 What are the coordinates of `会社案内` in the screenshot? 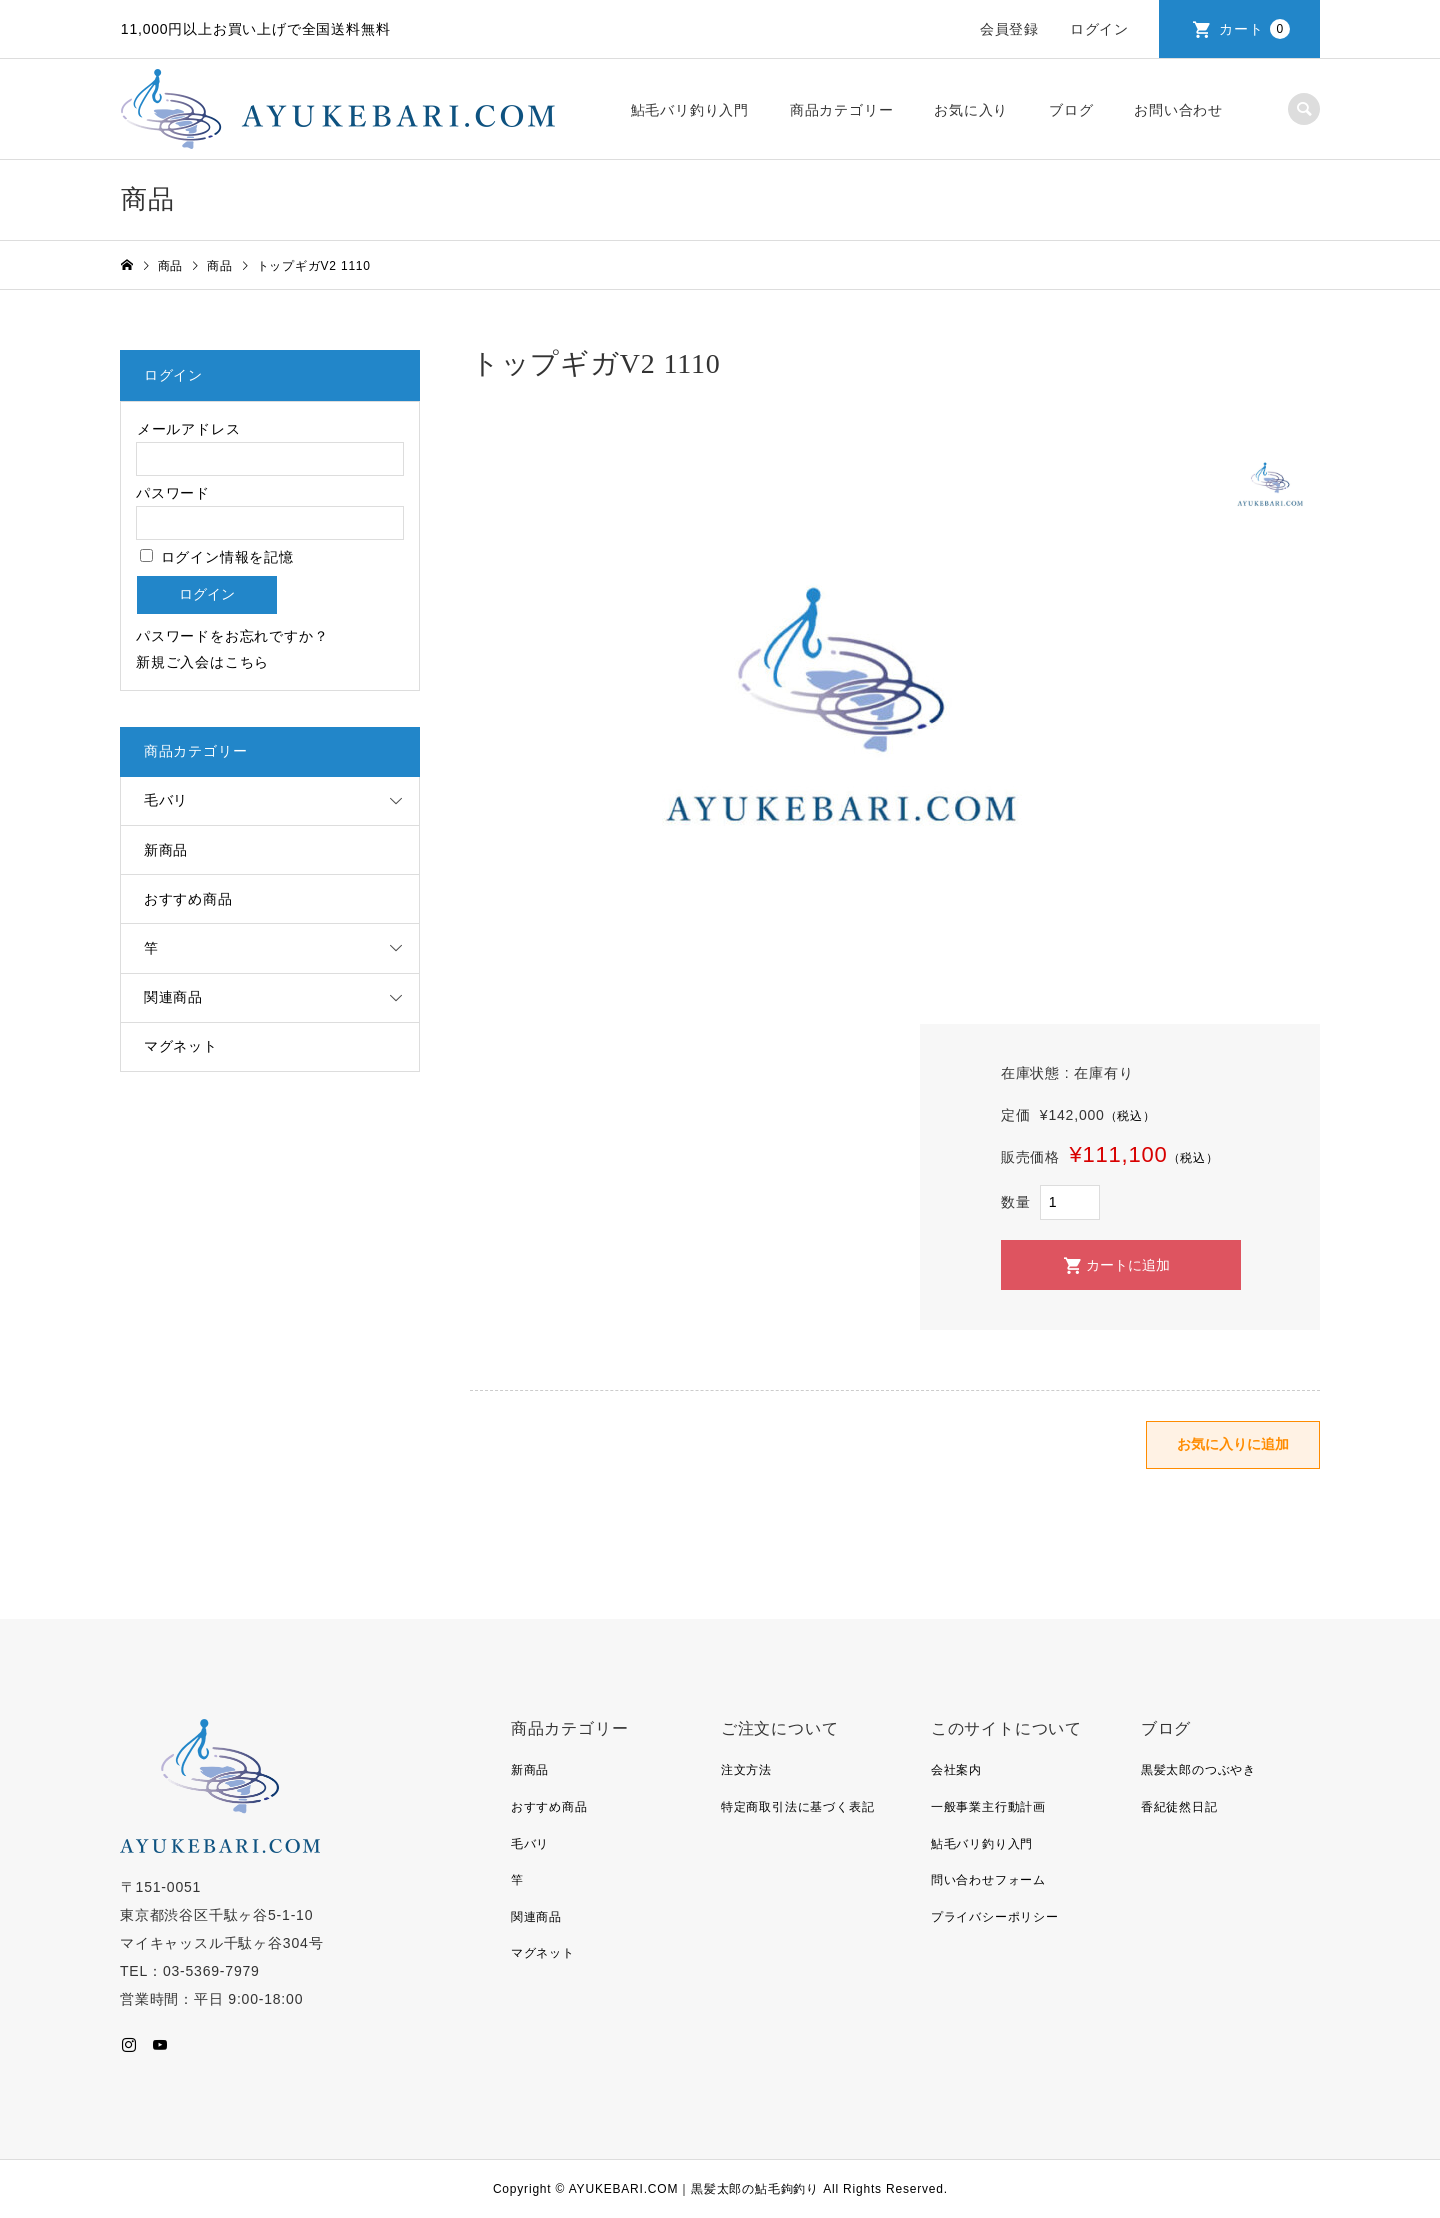 It's located at (956, 1770).